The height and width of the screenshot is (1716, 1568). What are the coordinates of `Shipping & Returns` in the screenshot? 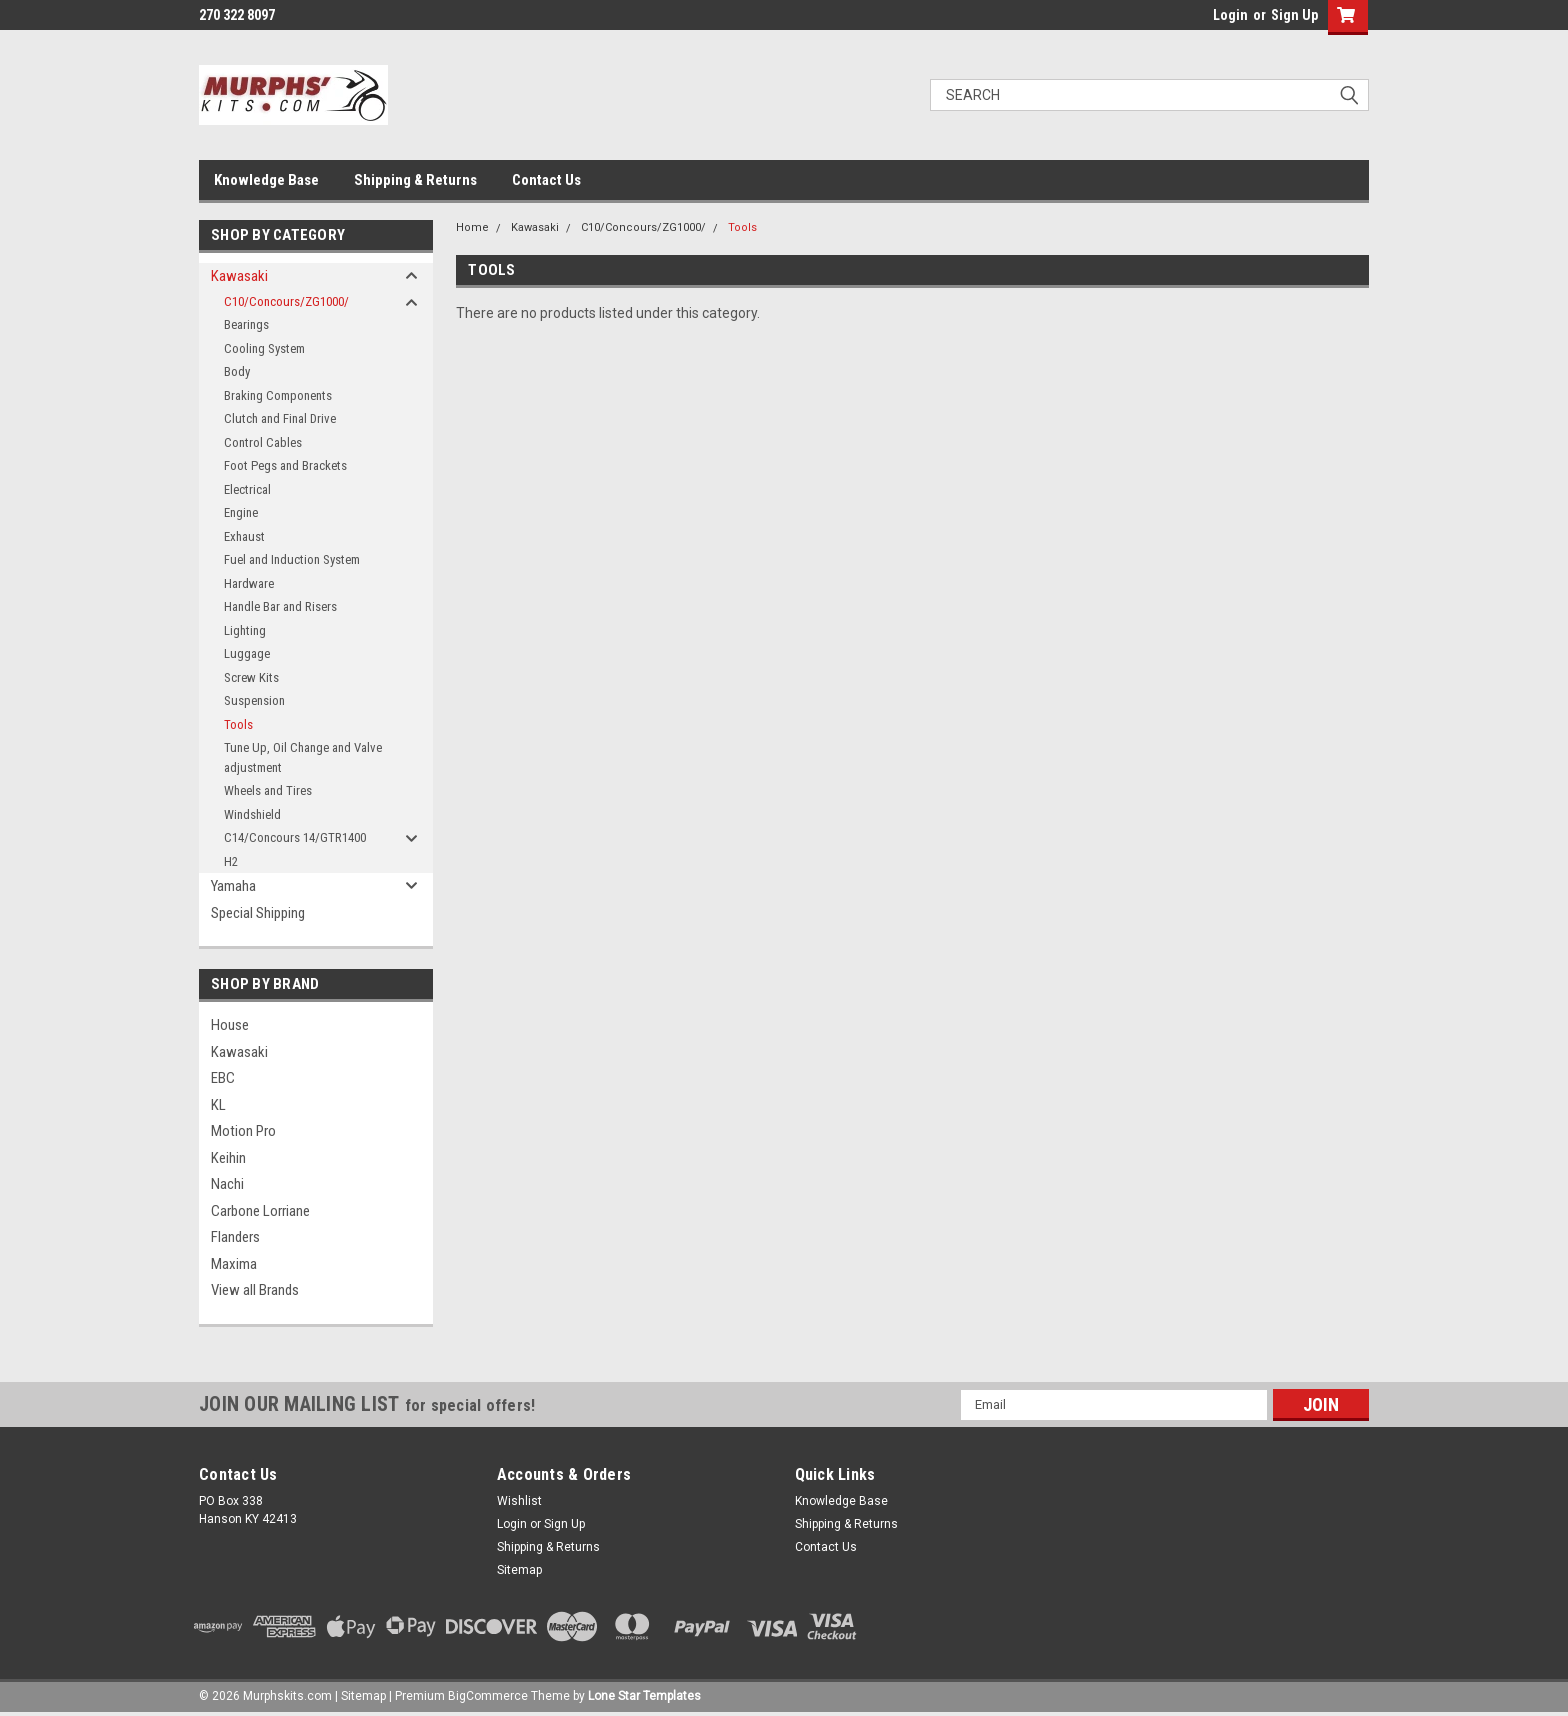 It's located at (415, 180).